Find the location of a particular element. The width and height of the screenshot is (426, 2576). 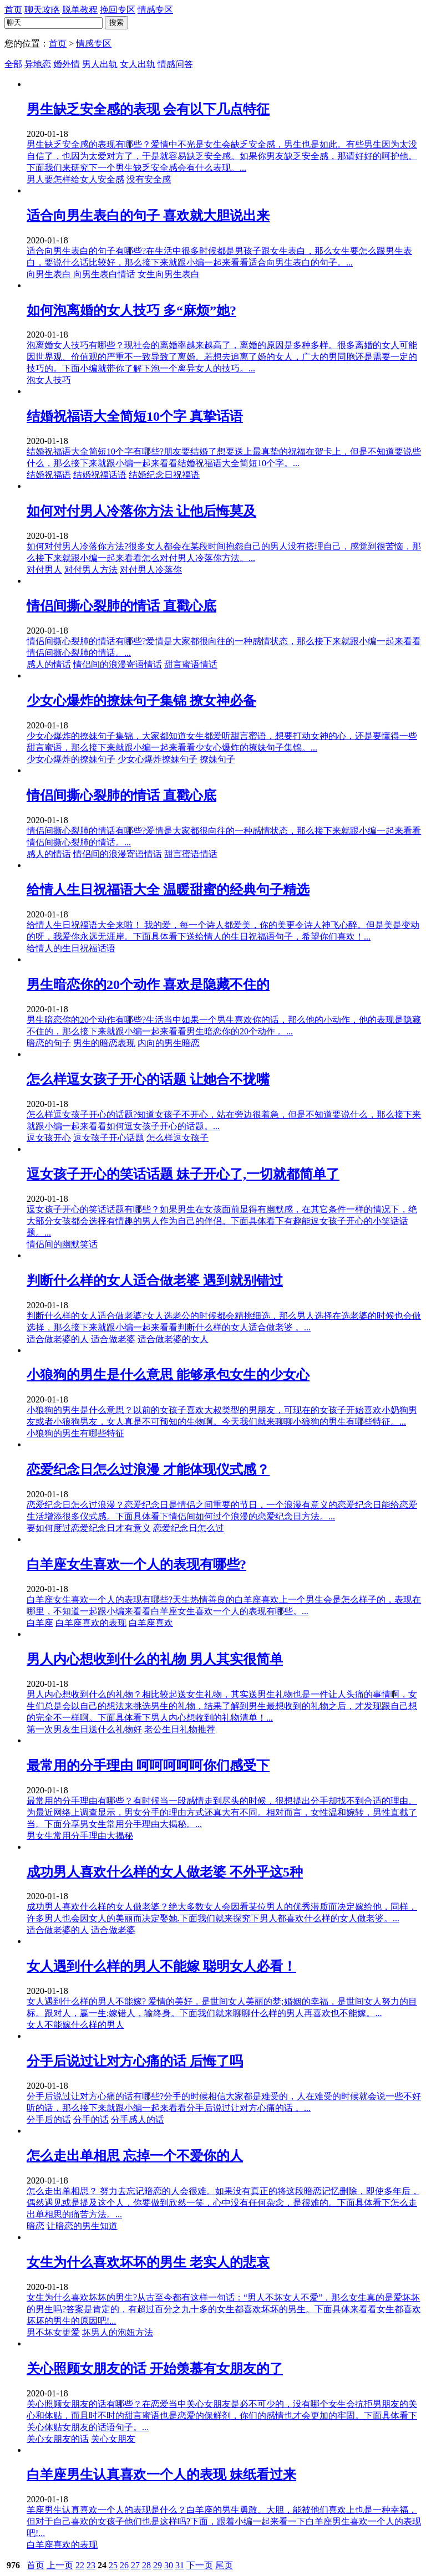

白羊座男生认真喜欢一个人的表现 妹纸看过来 is located at coordinates (161, 2474).